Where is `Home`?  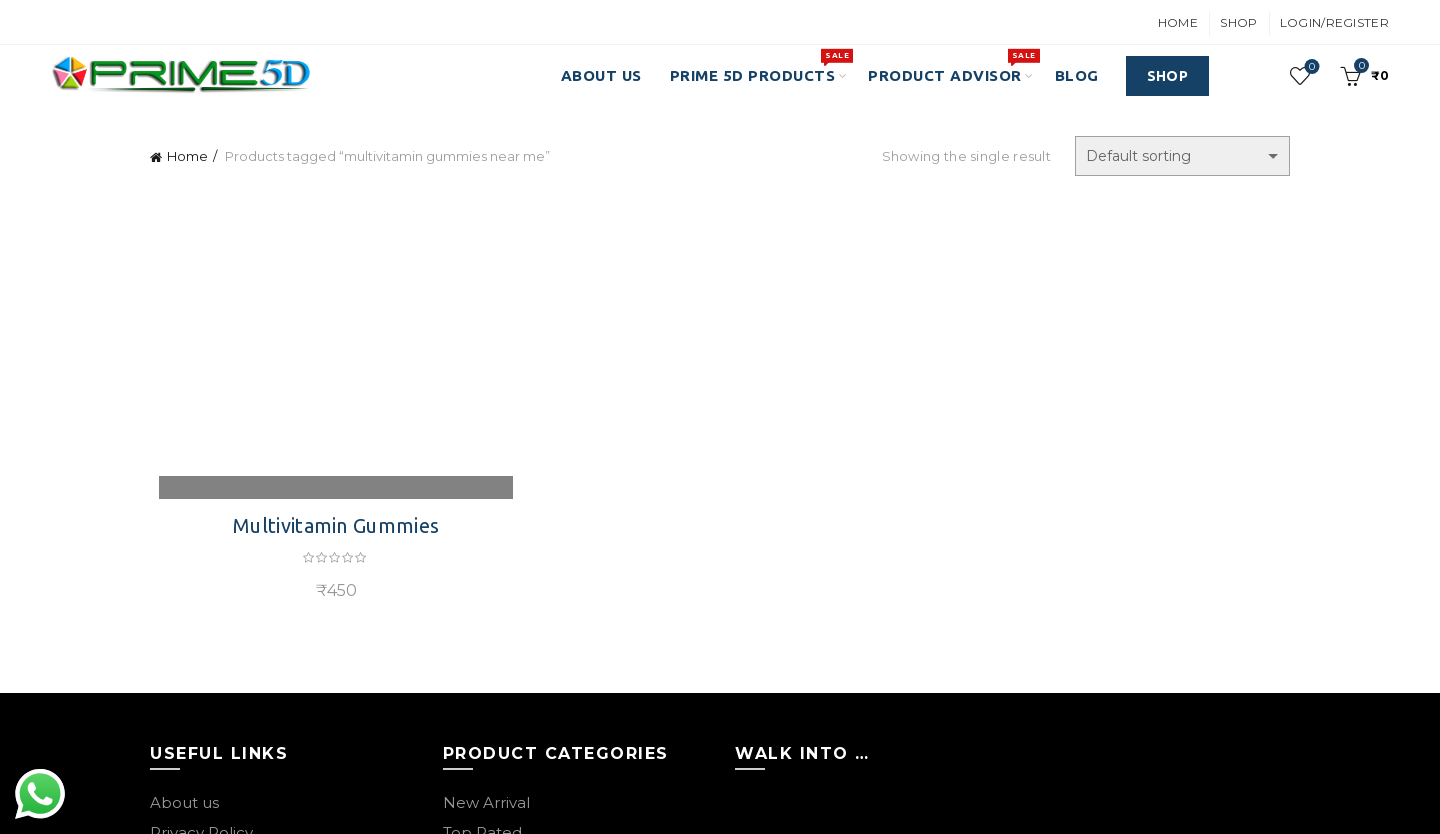 Home is located at coordinates (1178, 22).